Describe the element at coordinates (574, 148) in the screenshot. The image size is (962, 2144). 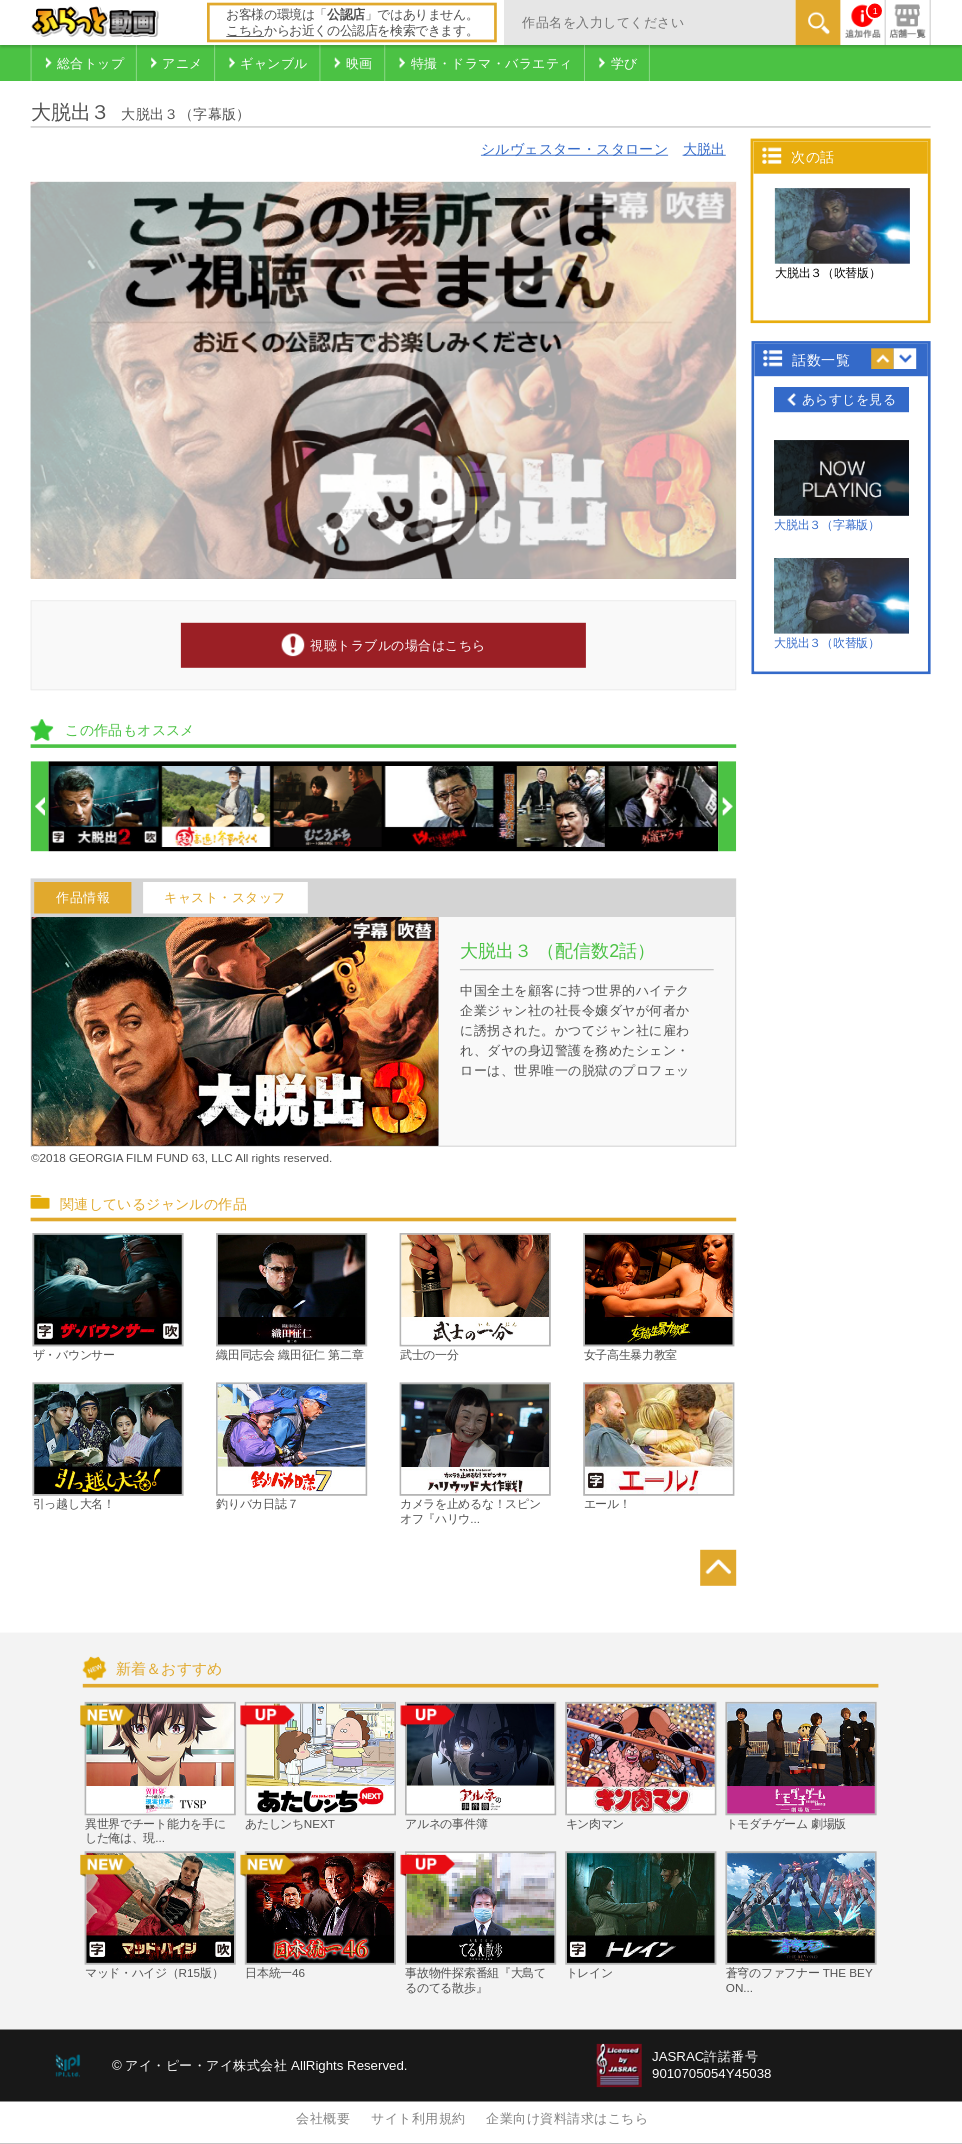
I see `シルヴェスター・スタローン` at that location.